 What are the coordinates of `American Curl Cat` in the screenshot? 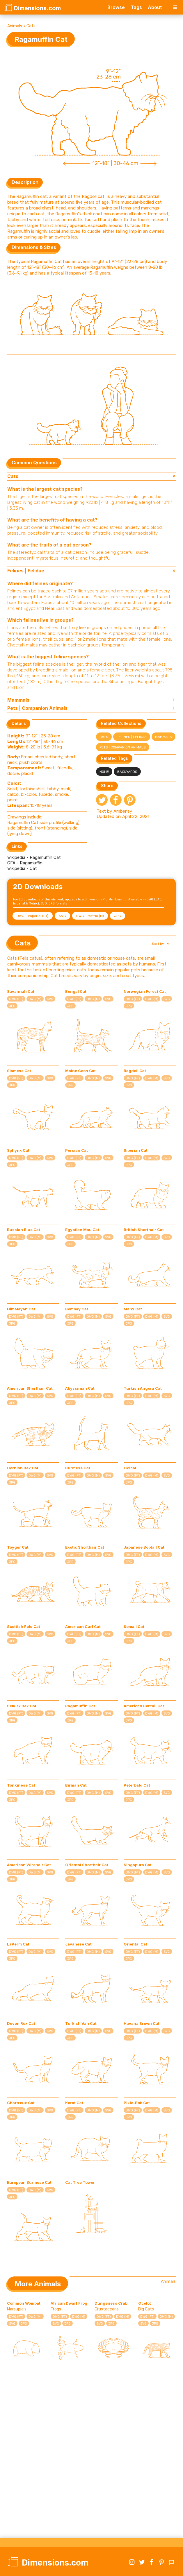 It's located at (83, 1626).